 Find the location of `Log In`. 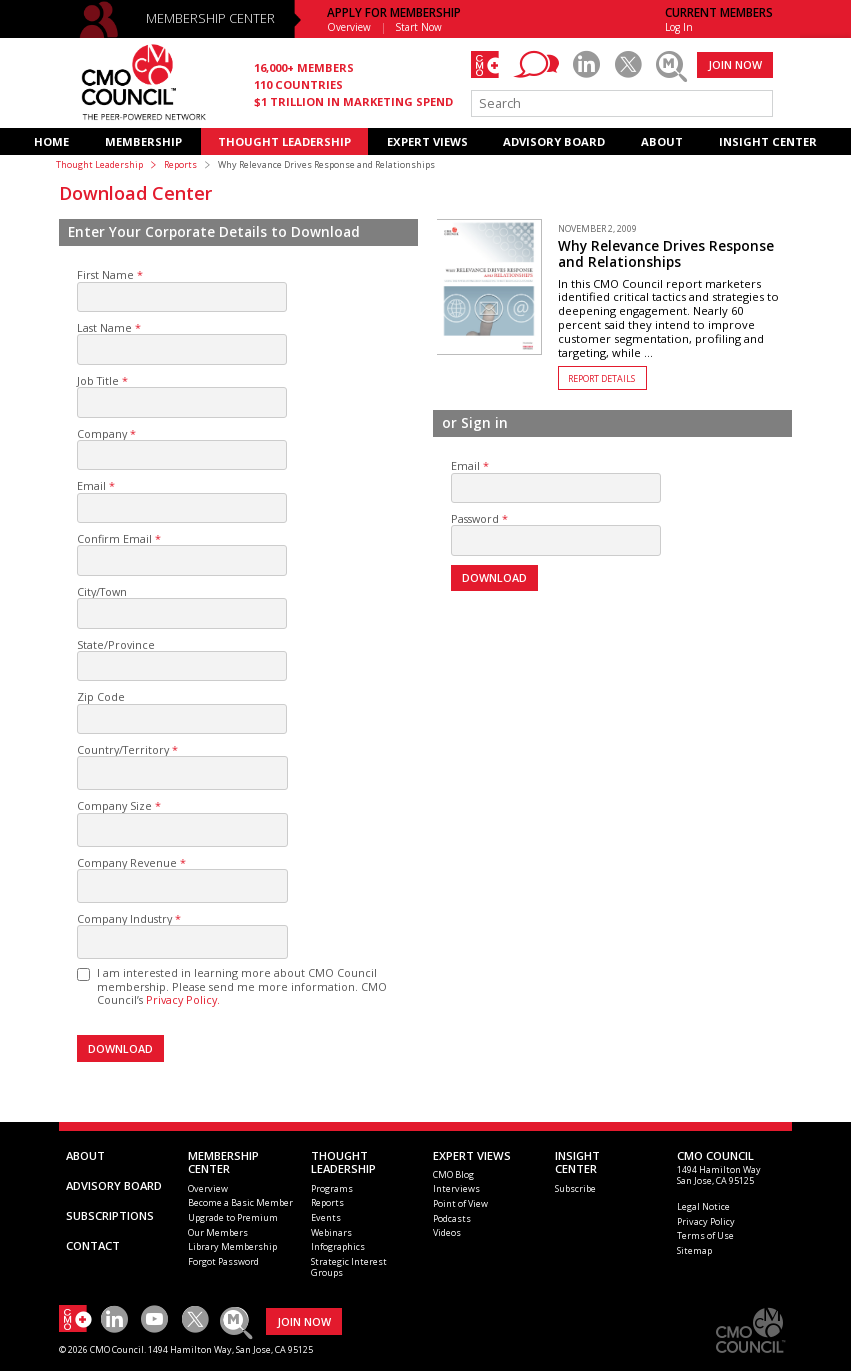

Log In is located at coordinates (679, 27).